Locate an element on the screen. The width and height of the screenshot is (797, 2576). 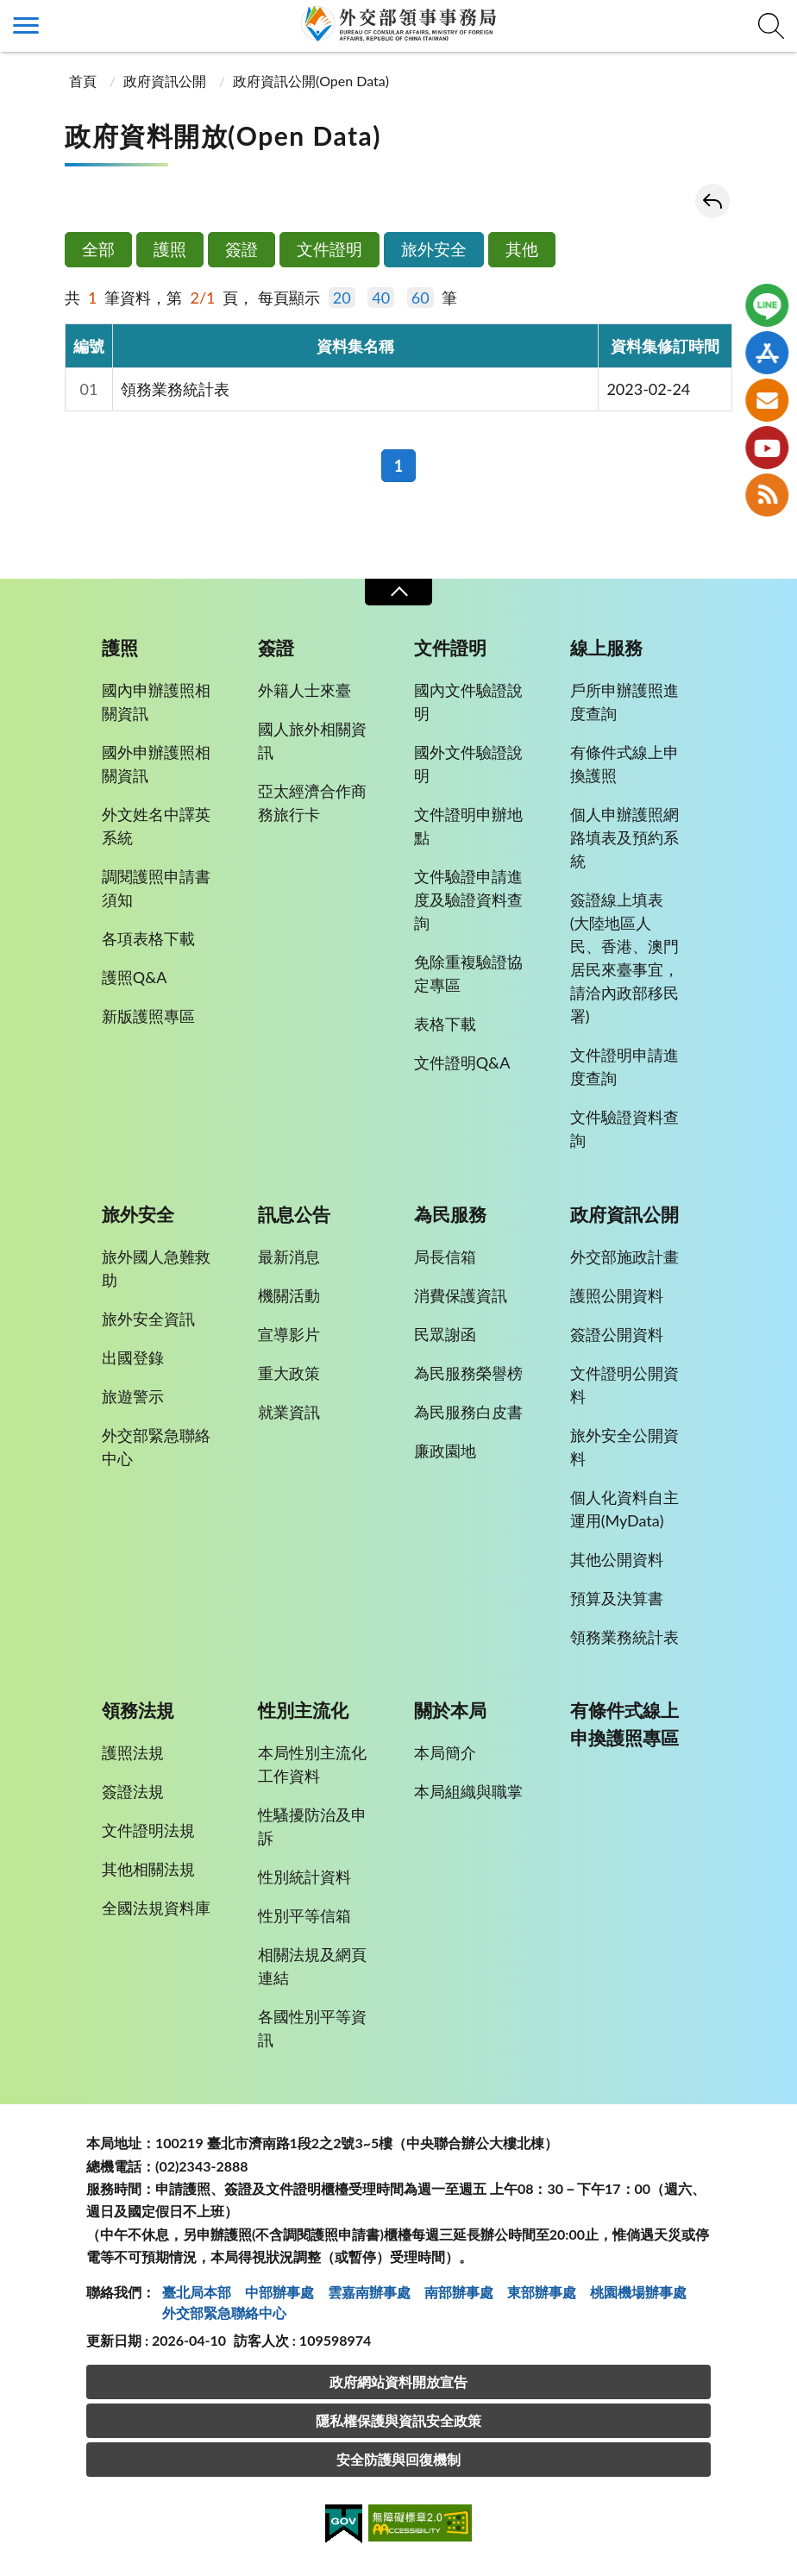
領務法規 is located at coordinates (138, 1710).